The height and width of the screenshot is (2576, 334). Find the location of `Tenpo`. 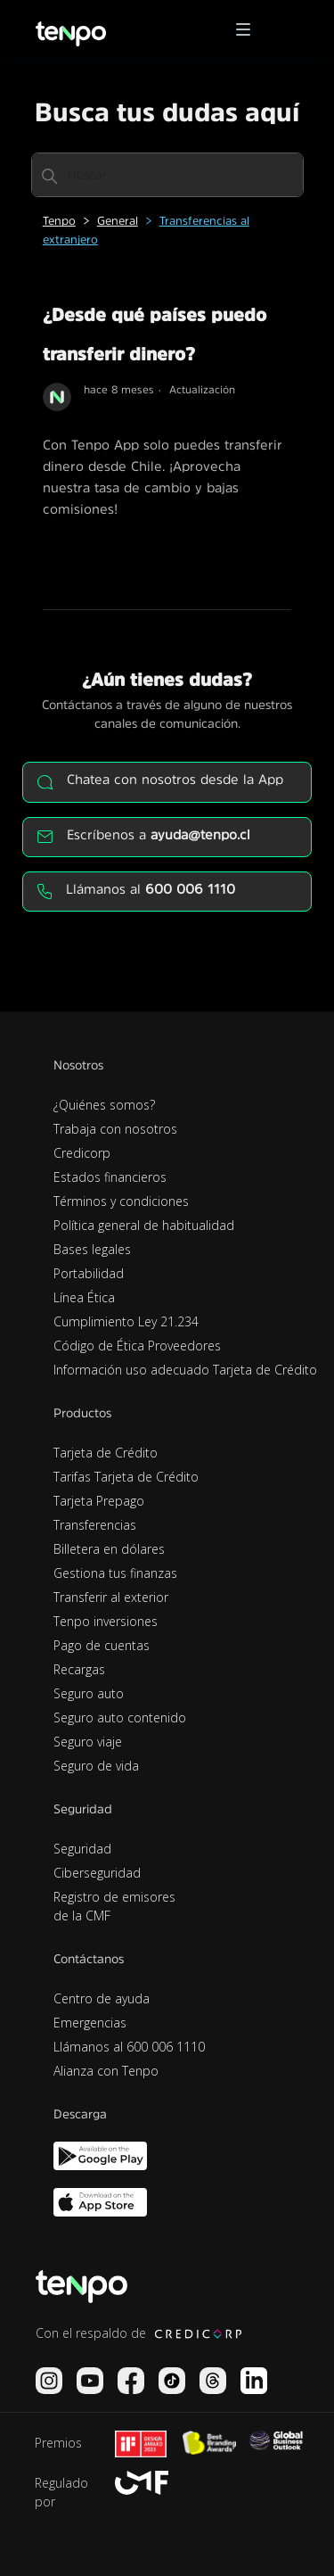

Tenpo is located at coordinates (59, 221).